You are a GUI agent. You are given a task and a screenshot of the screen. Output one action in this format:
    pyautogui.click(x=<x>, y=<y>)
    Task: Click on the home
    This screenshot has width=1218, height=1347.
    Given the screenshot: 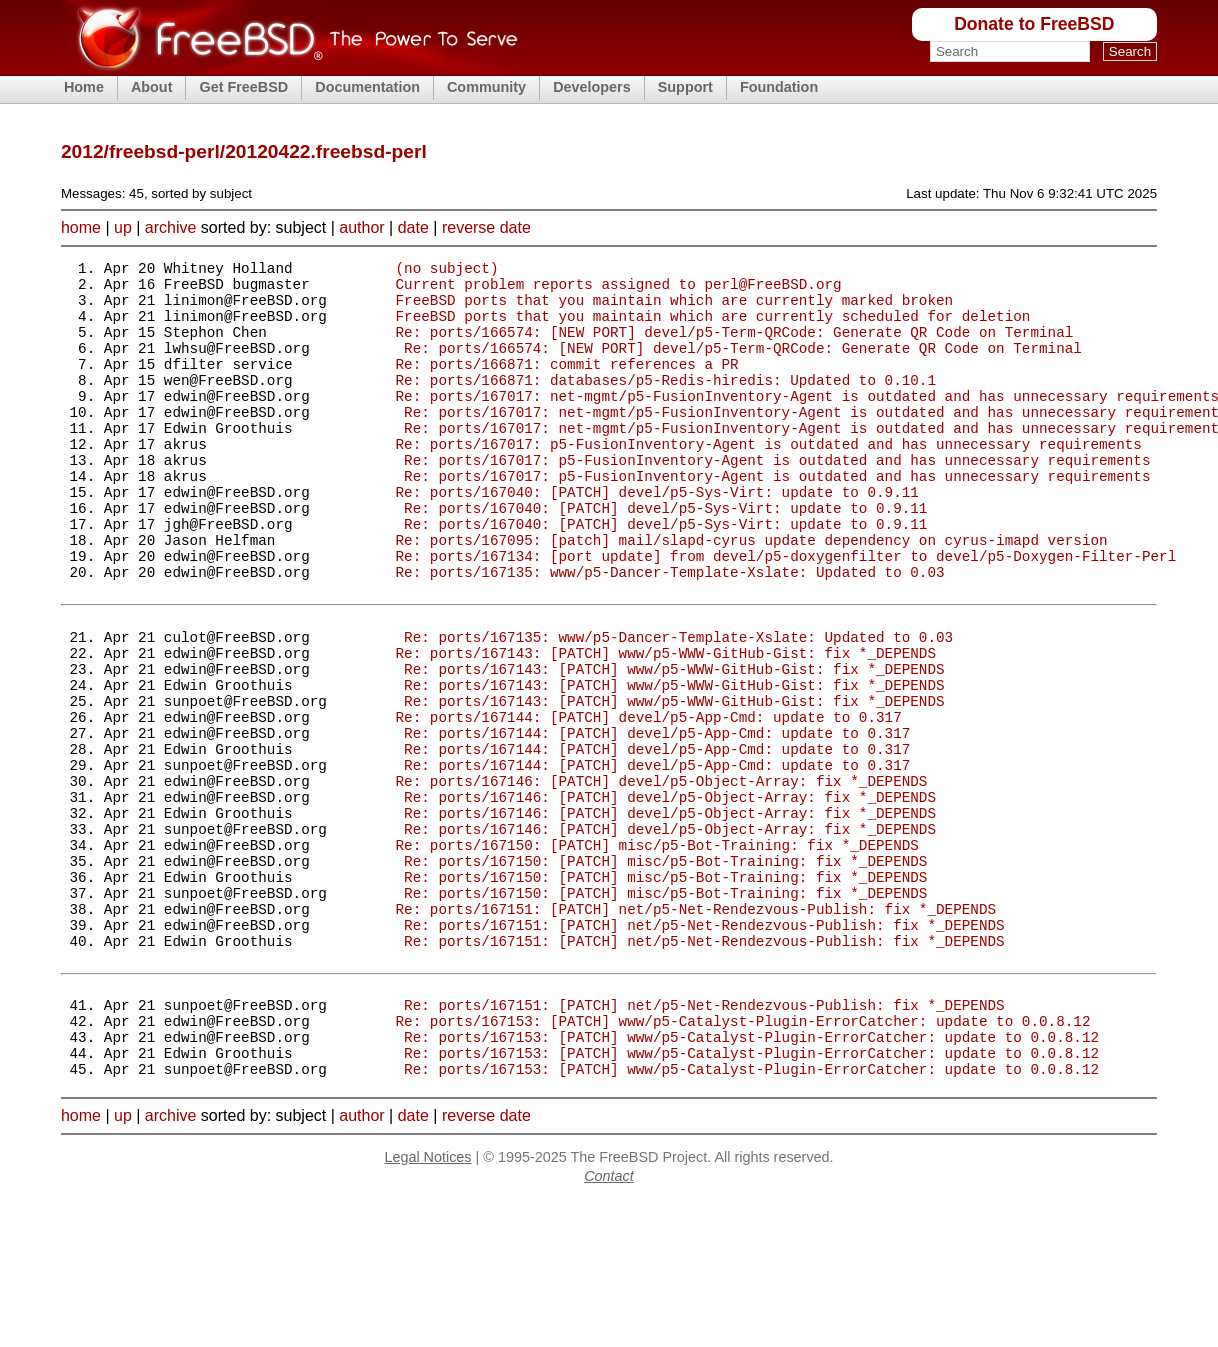 What is the action you would take?
    pyautogui.click(x=81, y=227)
    